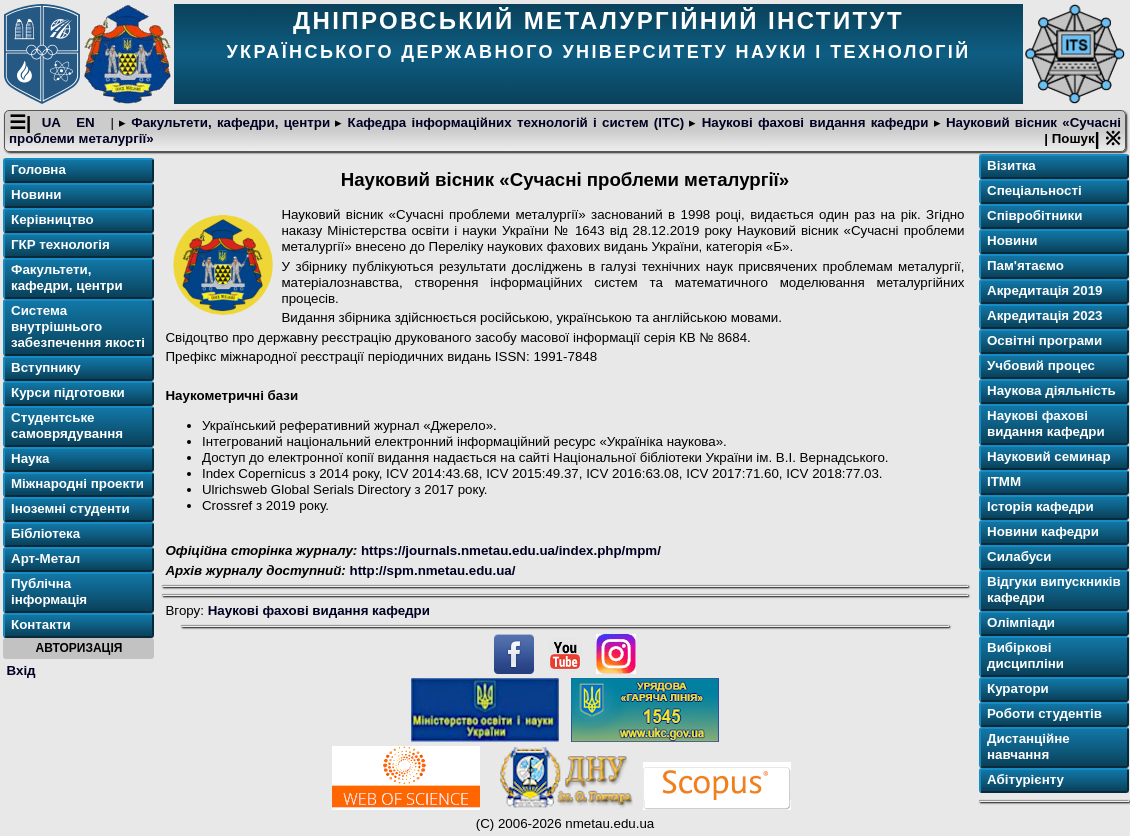 The height and width of the screenshot is (836, 1130). I want to click on Вибіркові дисципліни, so click(1025, 656).